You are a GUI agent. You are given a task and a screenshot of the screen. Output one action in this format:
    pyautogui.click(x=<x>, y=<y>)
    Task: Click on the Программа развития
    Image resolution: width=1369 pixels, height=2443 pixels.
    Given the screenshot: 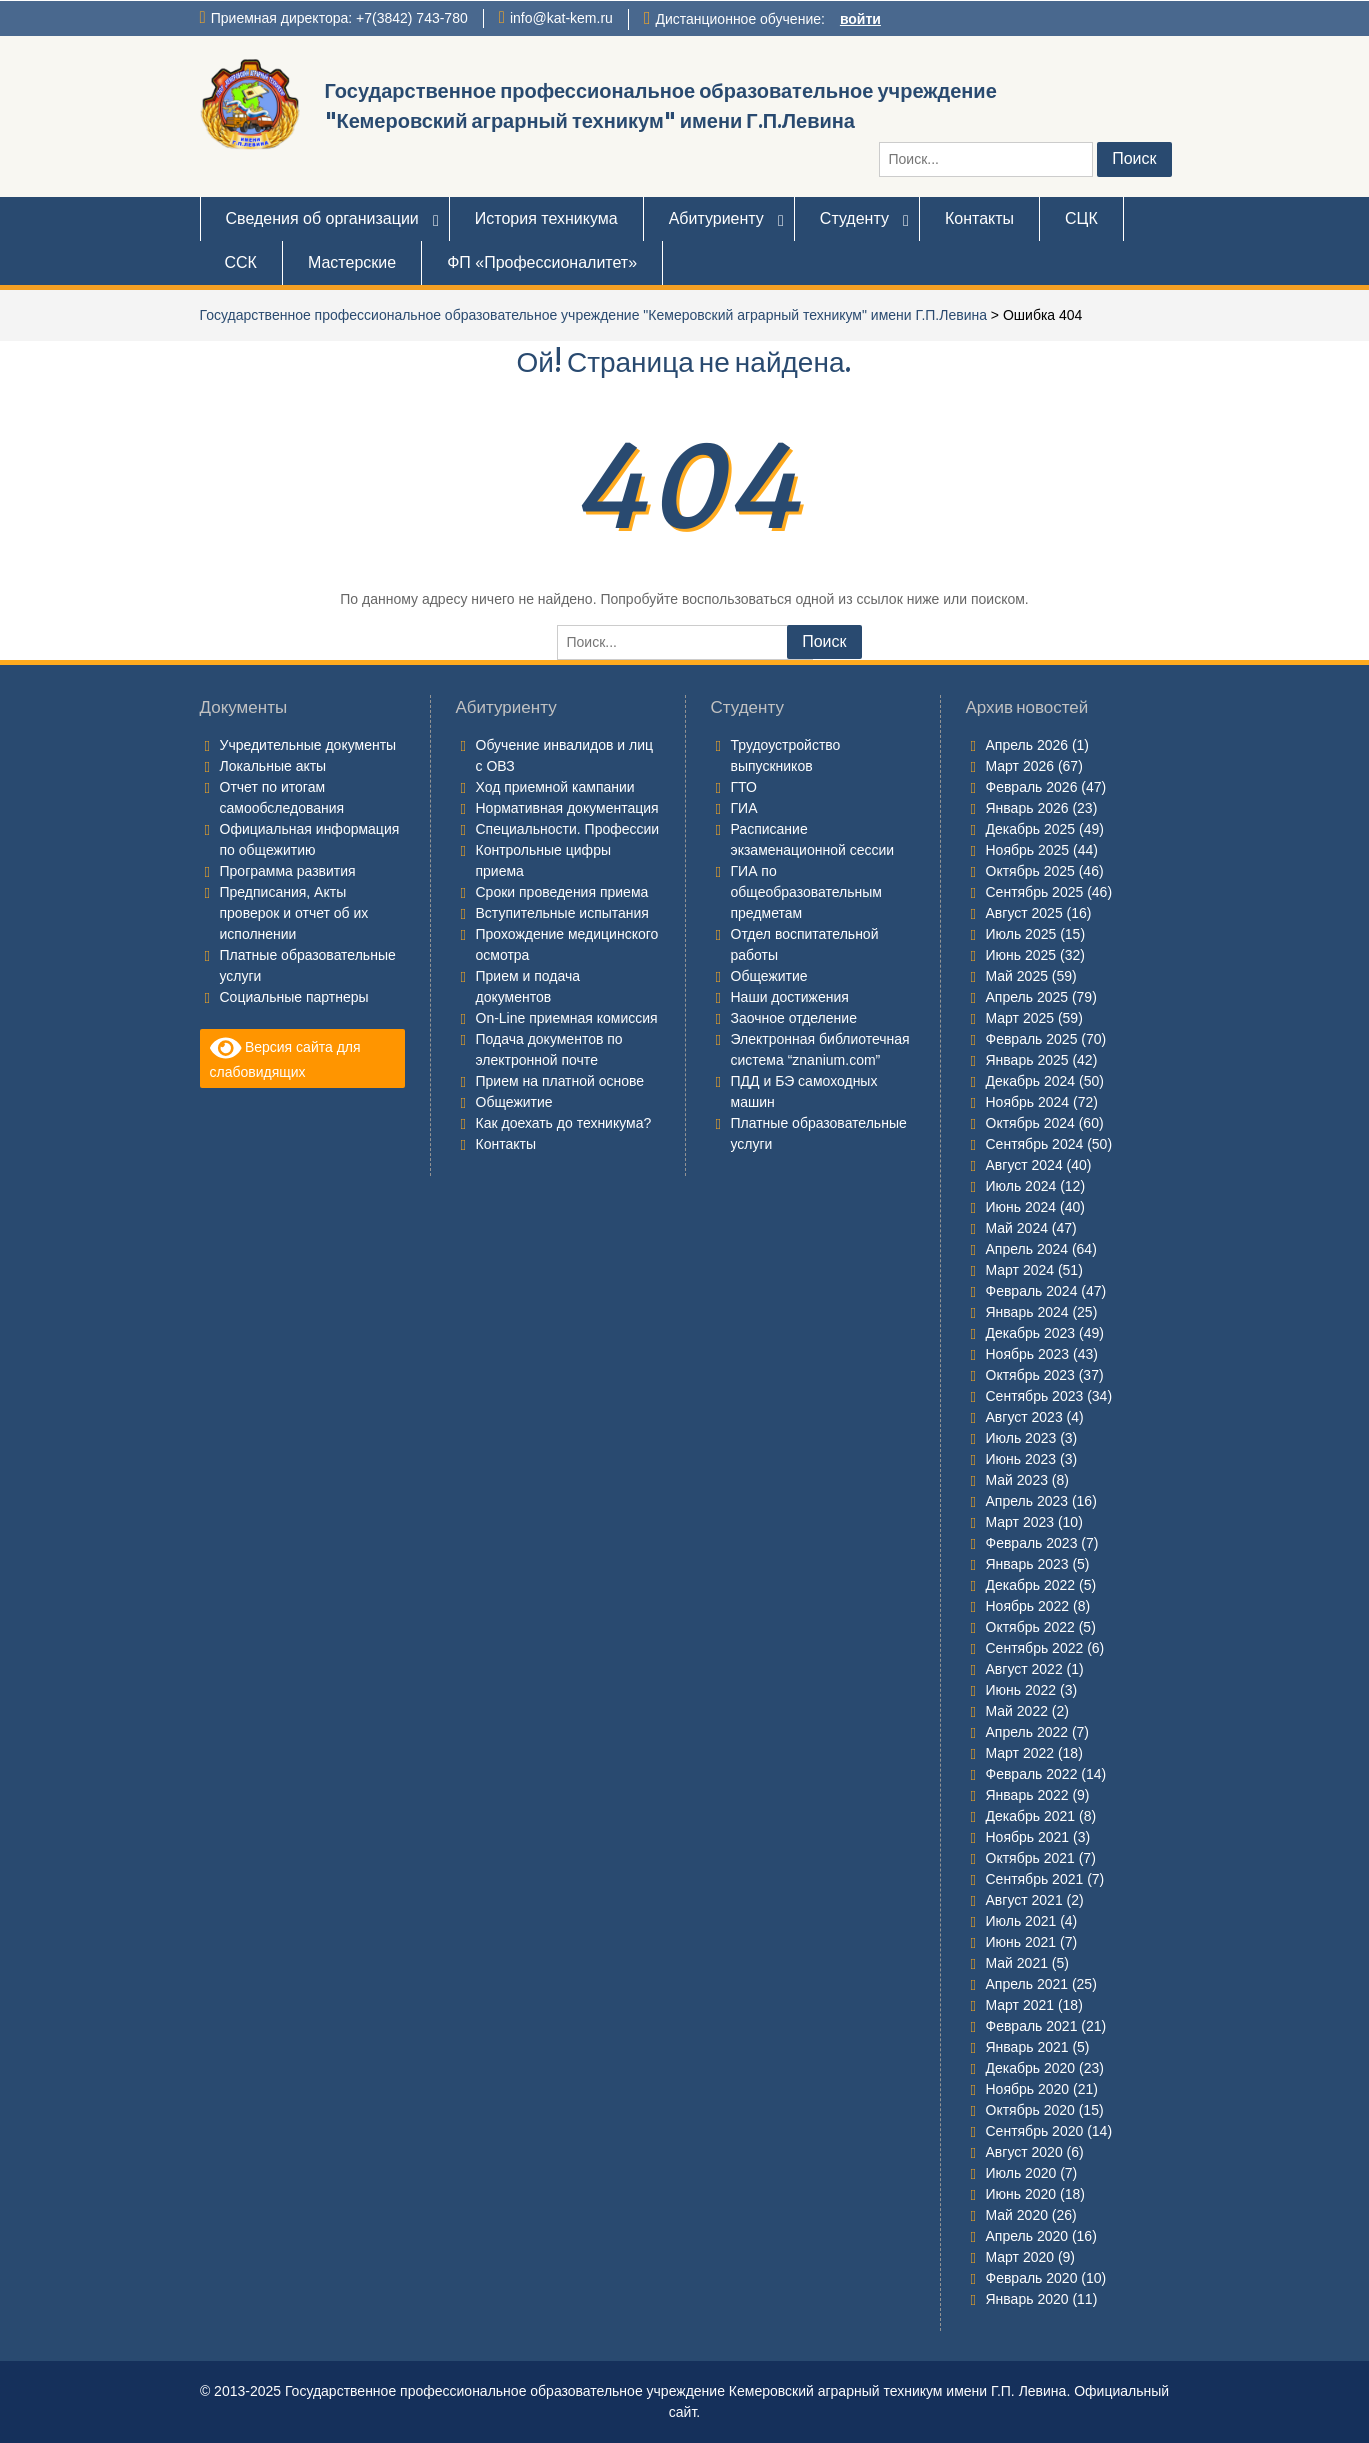 What is the action you would take?
    pyautogui.click(x=288, y=871)
    